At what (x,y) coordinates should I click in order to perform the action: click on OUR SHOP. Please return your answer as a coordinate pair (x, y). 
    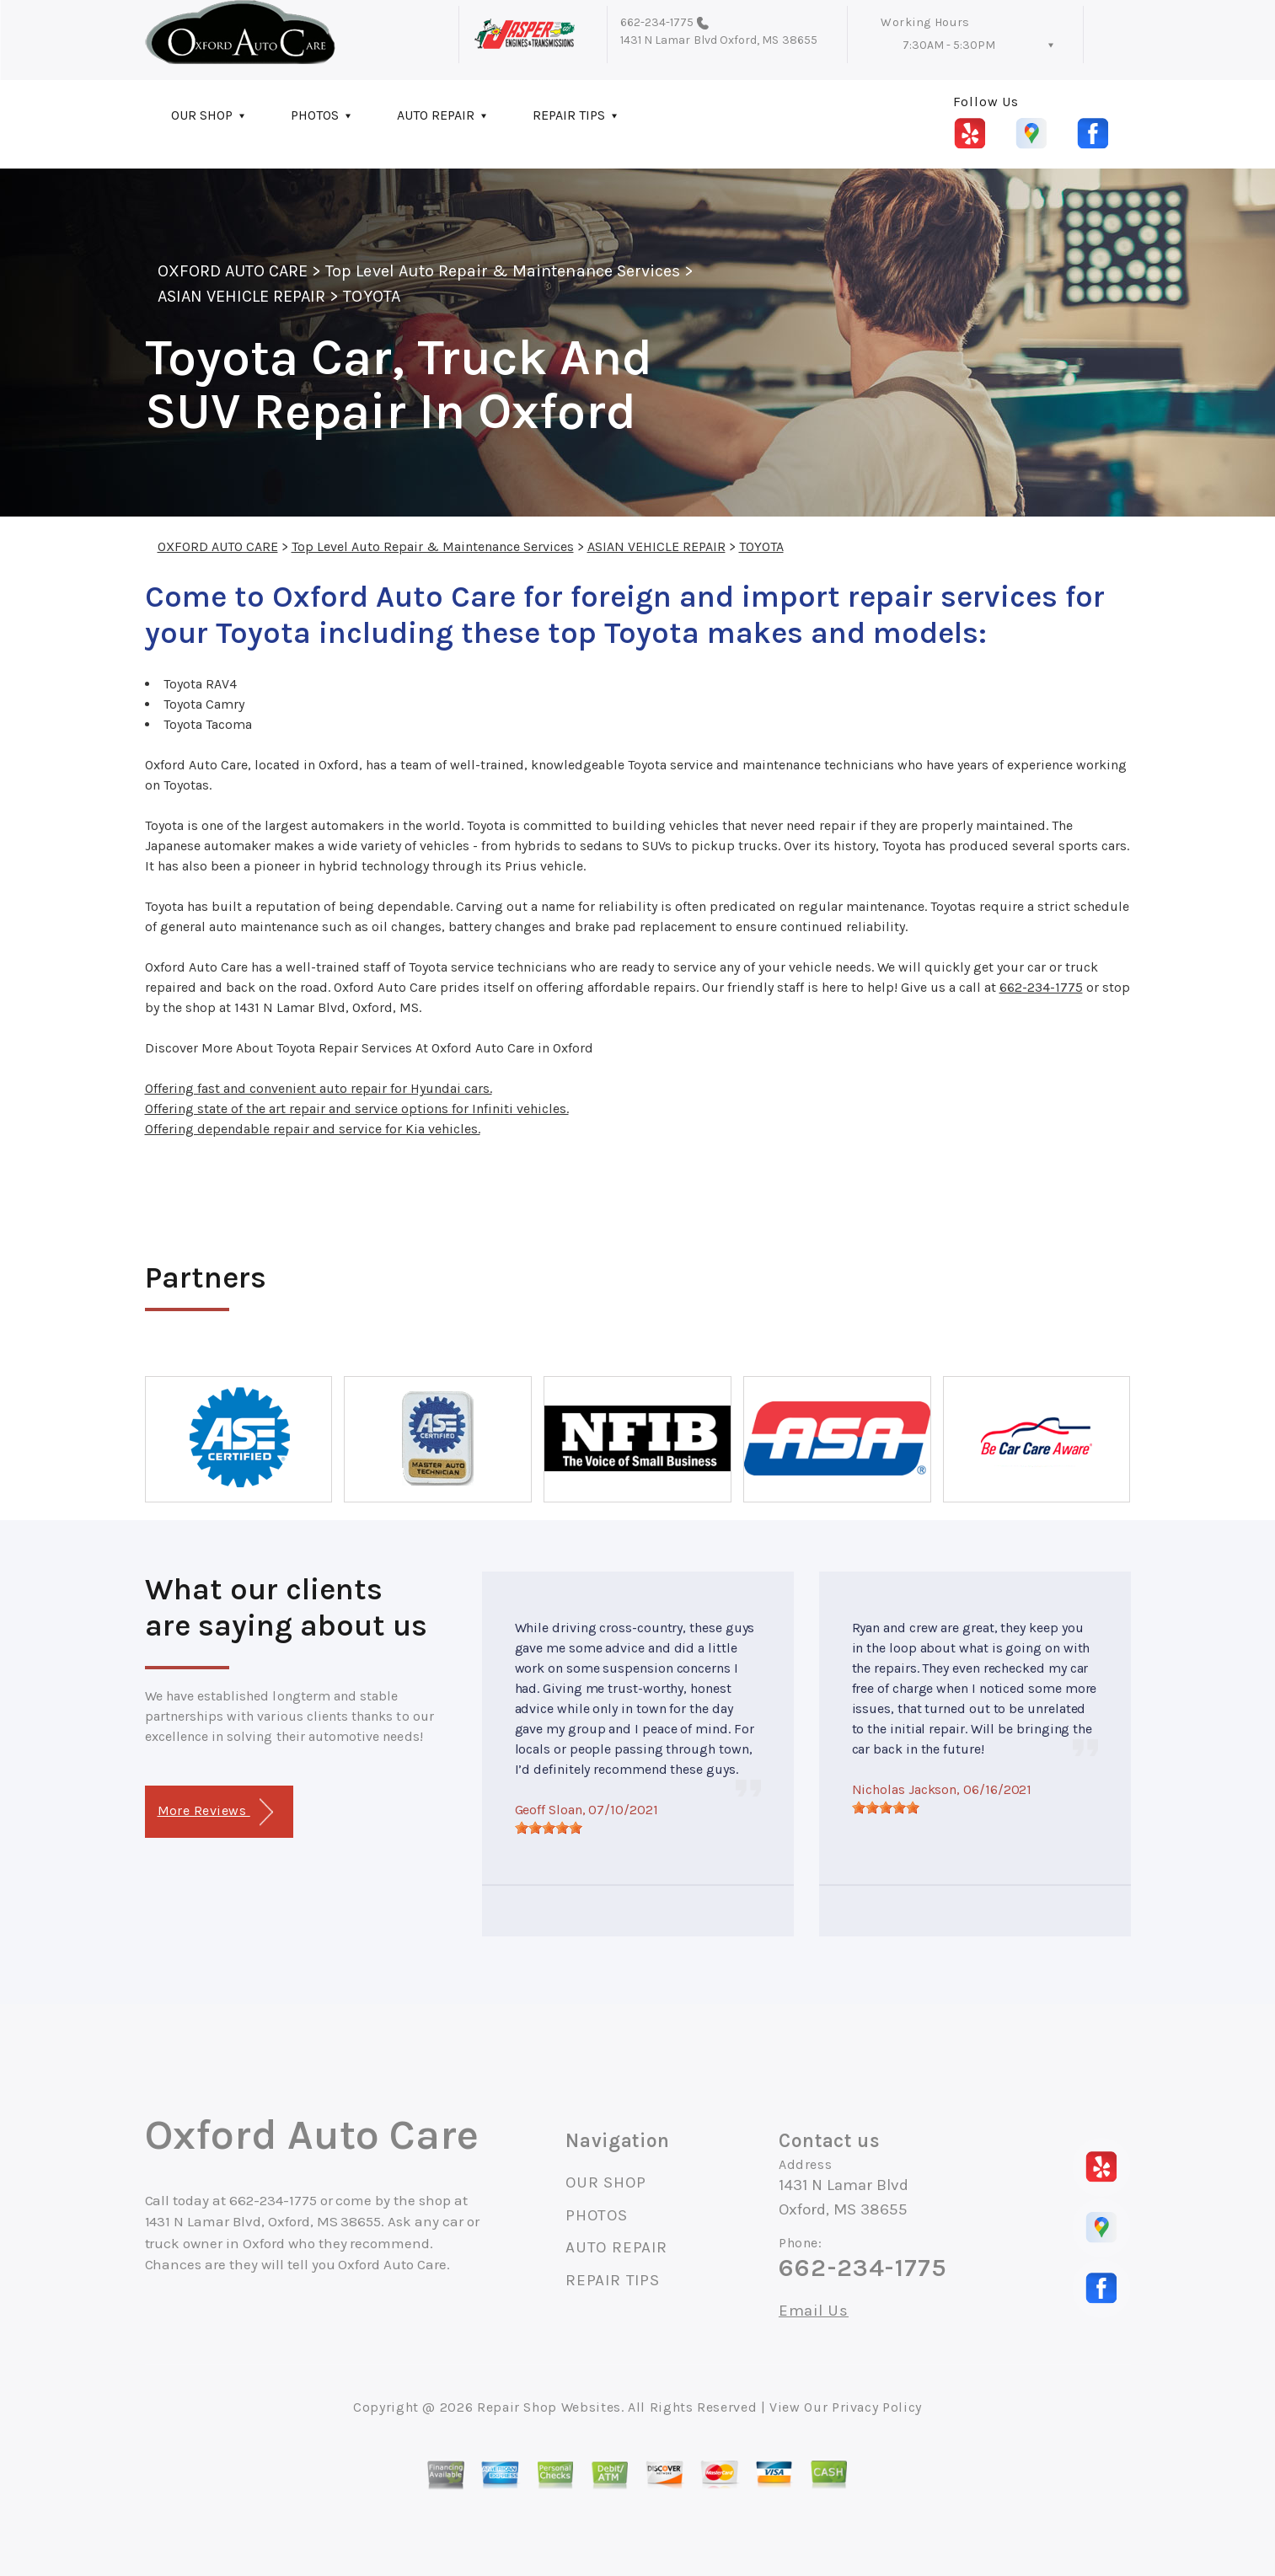
    Looking at the image, I should click on (202, 115).